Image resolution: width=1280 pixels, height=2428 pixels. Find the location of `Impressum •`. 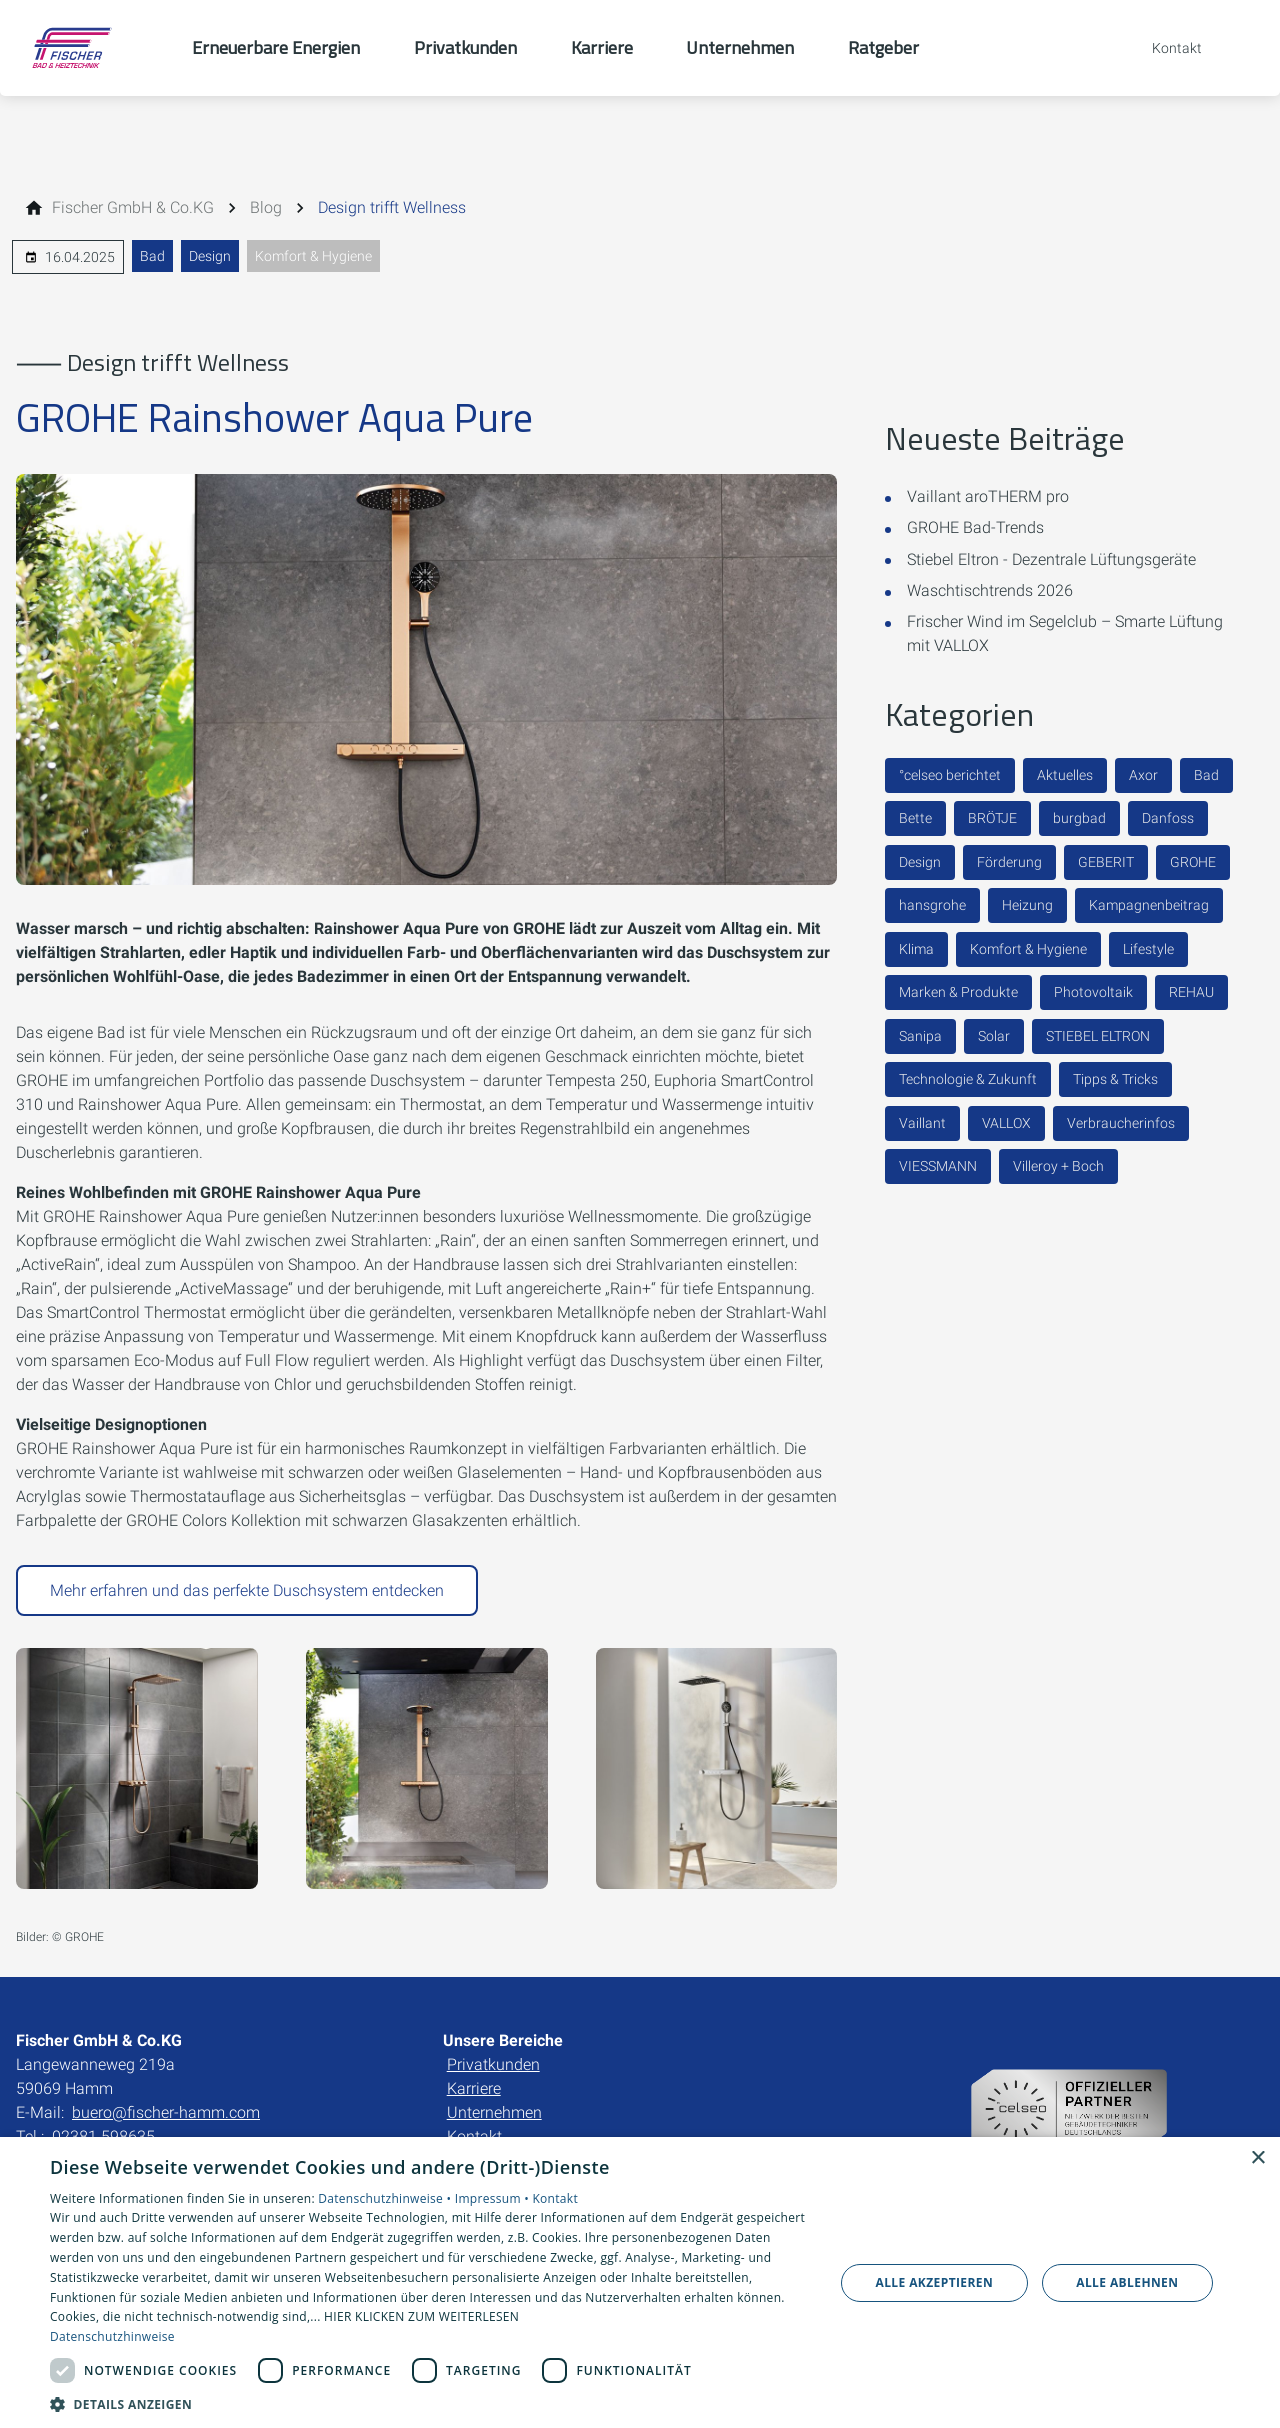

Impressum • is located at coordinates (494, 2198).